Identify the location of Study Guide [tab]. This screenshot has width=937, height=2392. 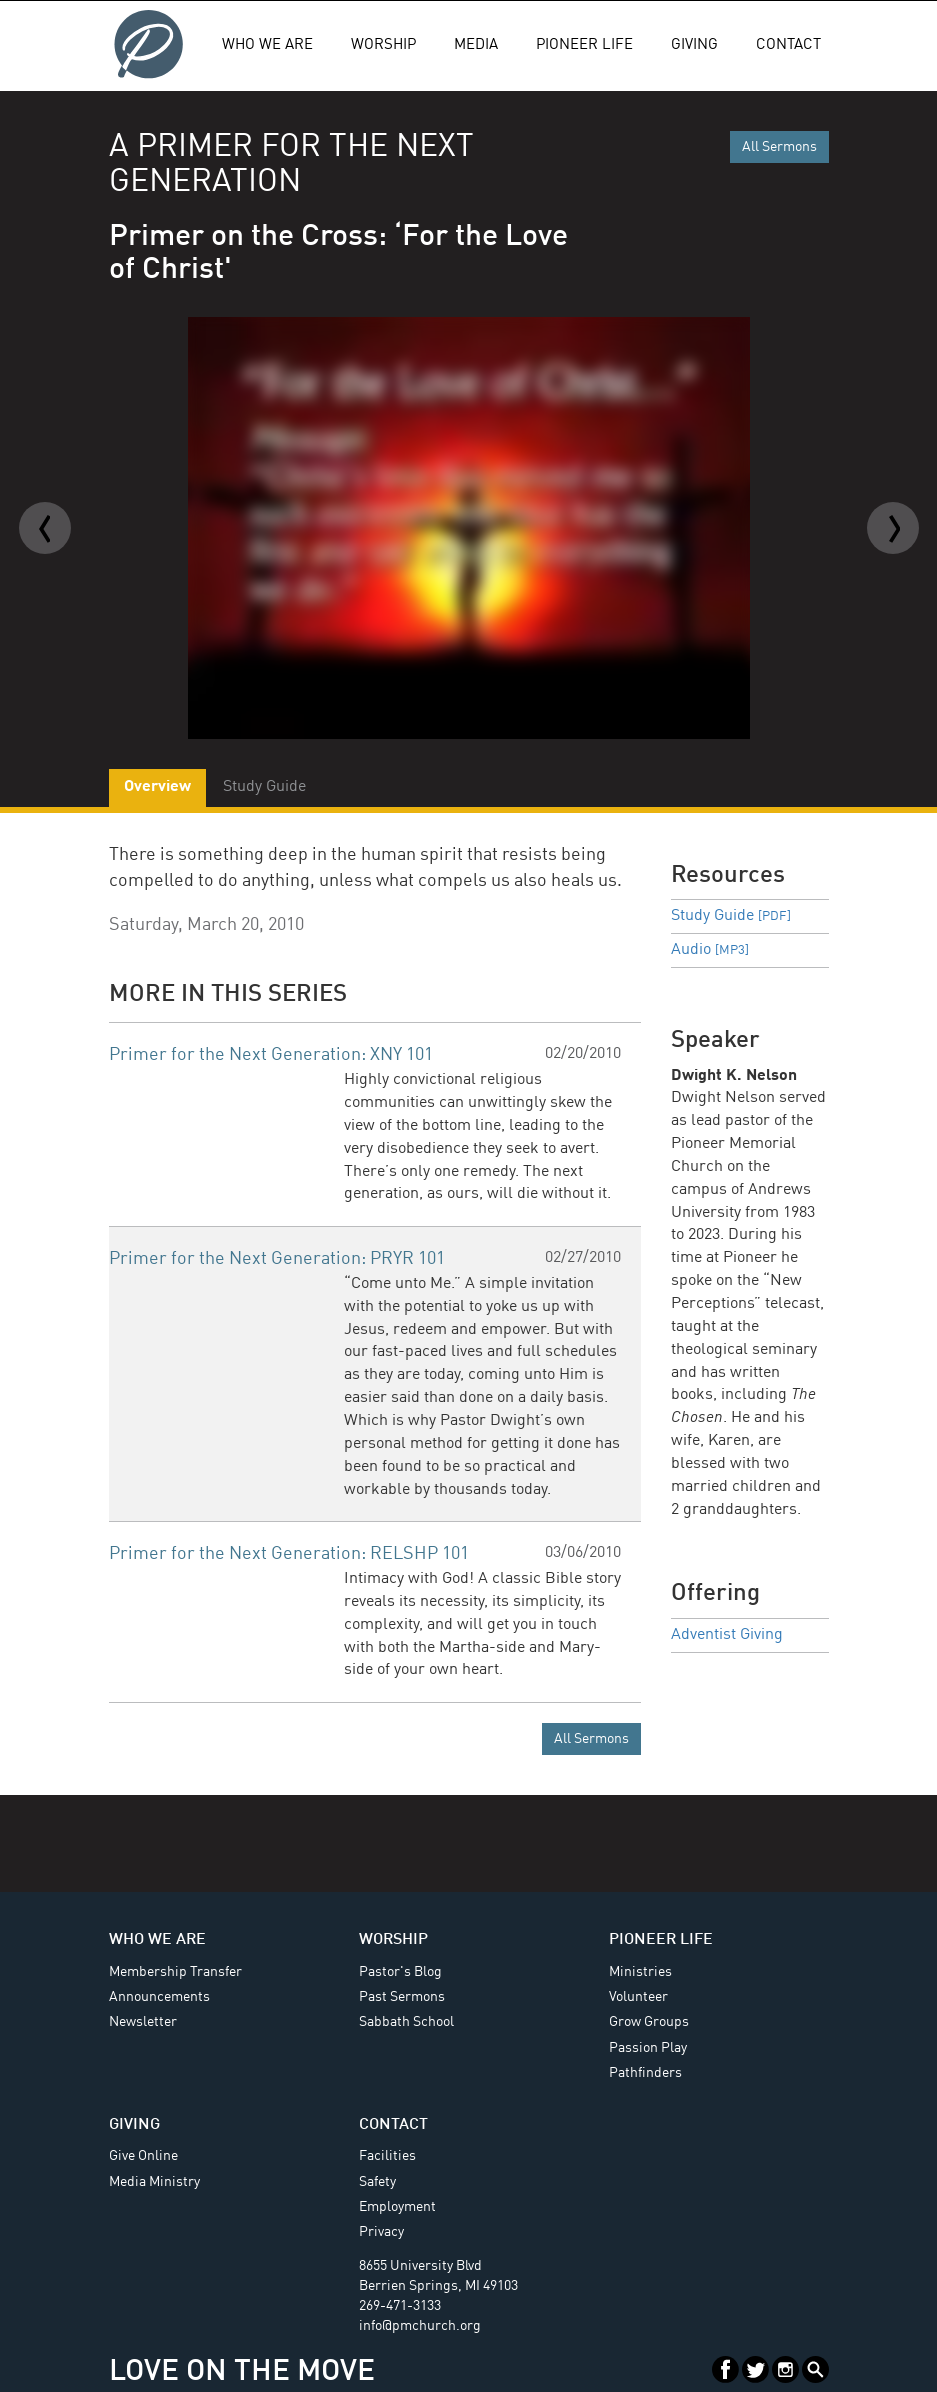
(264, 787).